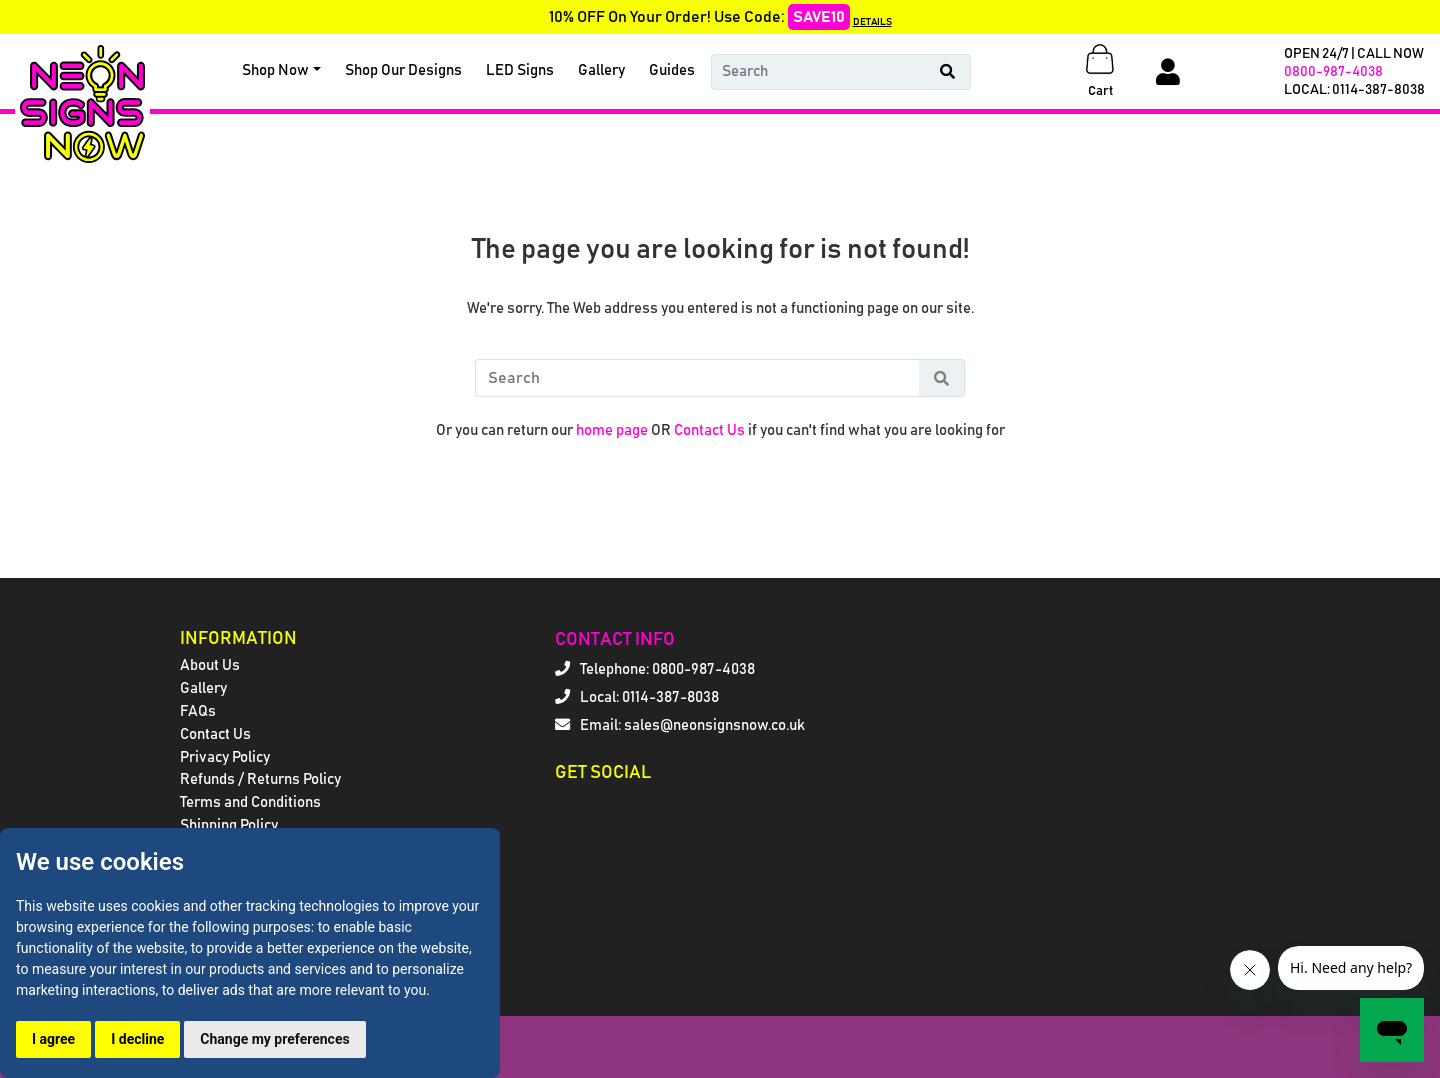 The height and width of the screenshot is (1078, 1440). I want to click on Shop Now, so click(275, 70).